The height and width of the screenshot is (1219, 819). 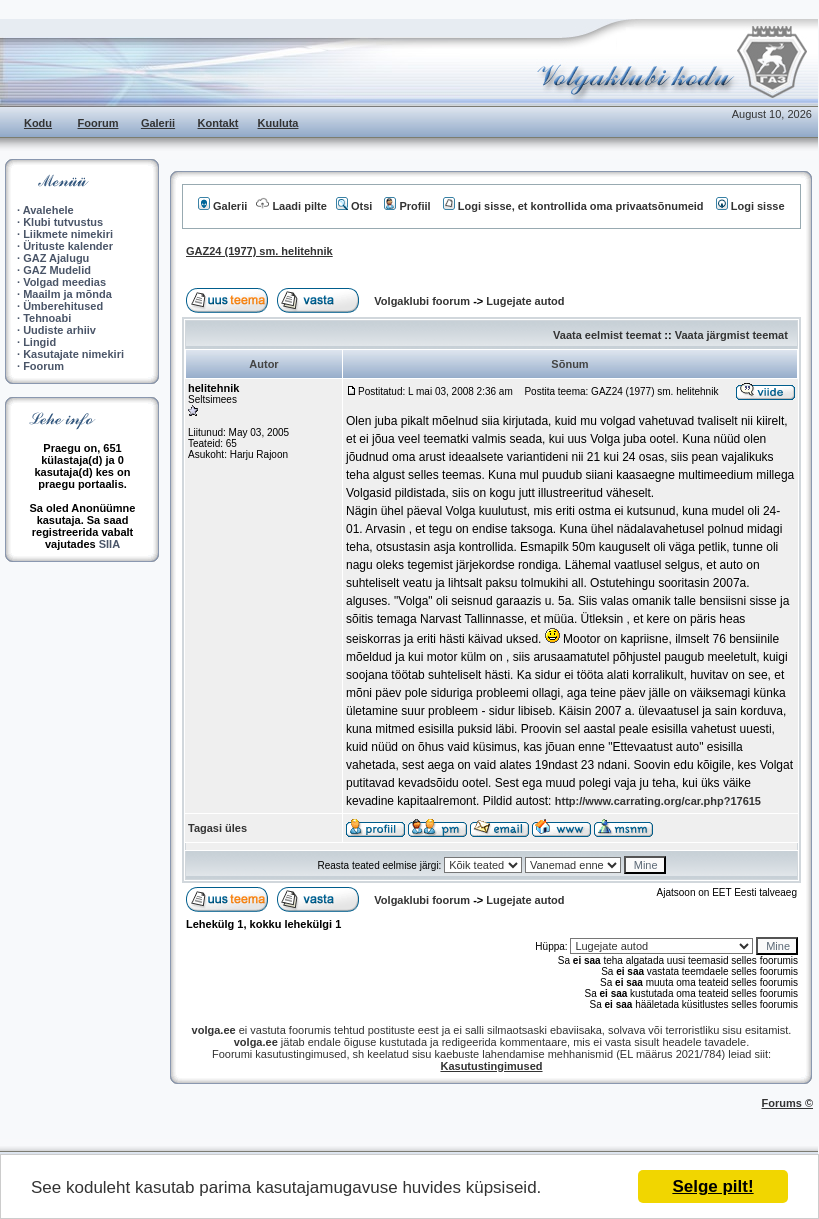 I want to click on Galerii, so click(x=158, y=123).